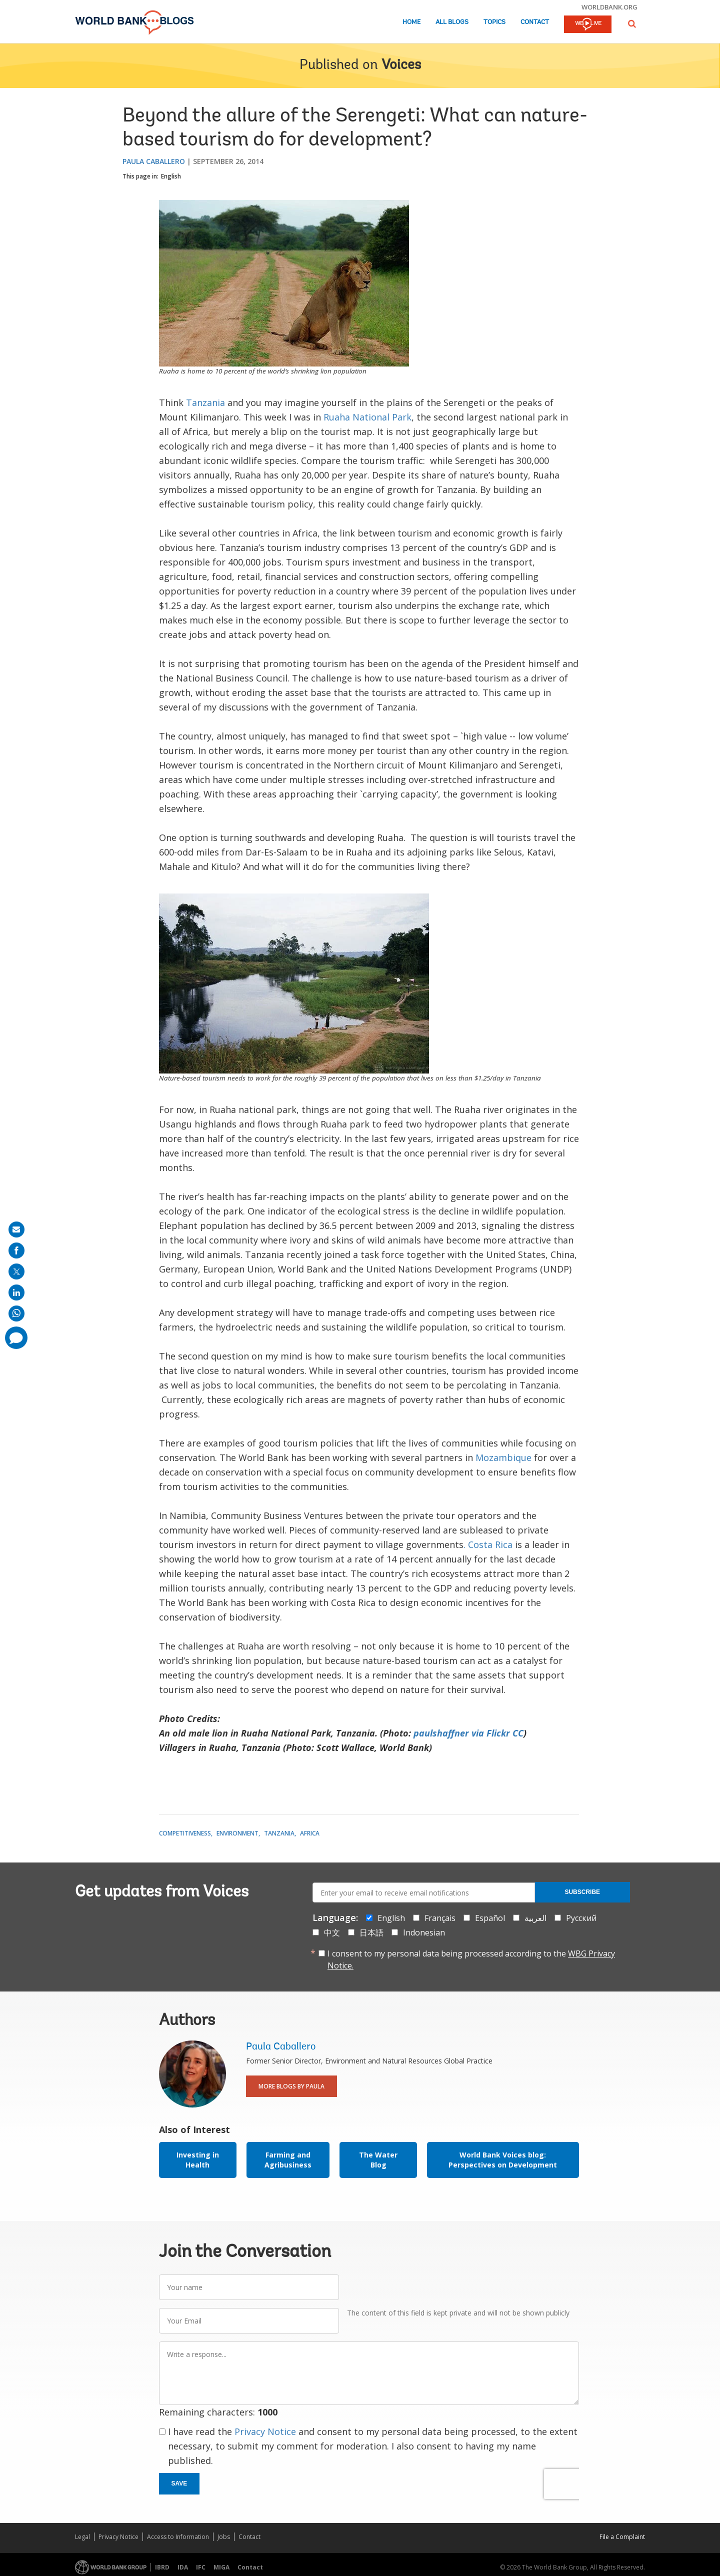  Describe the element at coordinates (16, 1314) in the screenshot. I see `[share on whatsup]` at that location.